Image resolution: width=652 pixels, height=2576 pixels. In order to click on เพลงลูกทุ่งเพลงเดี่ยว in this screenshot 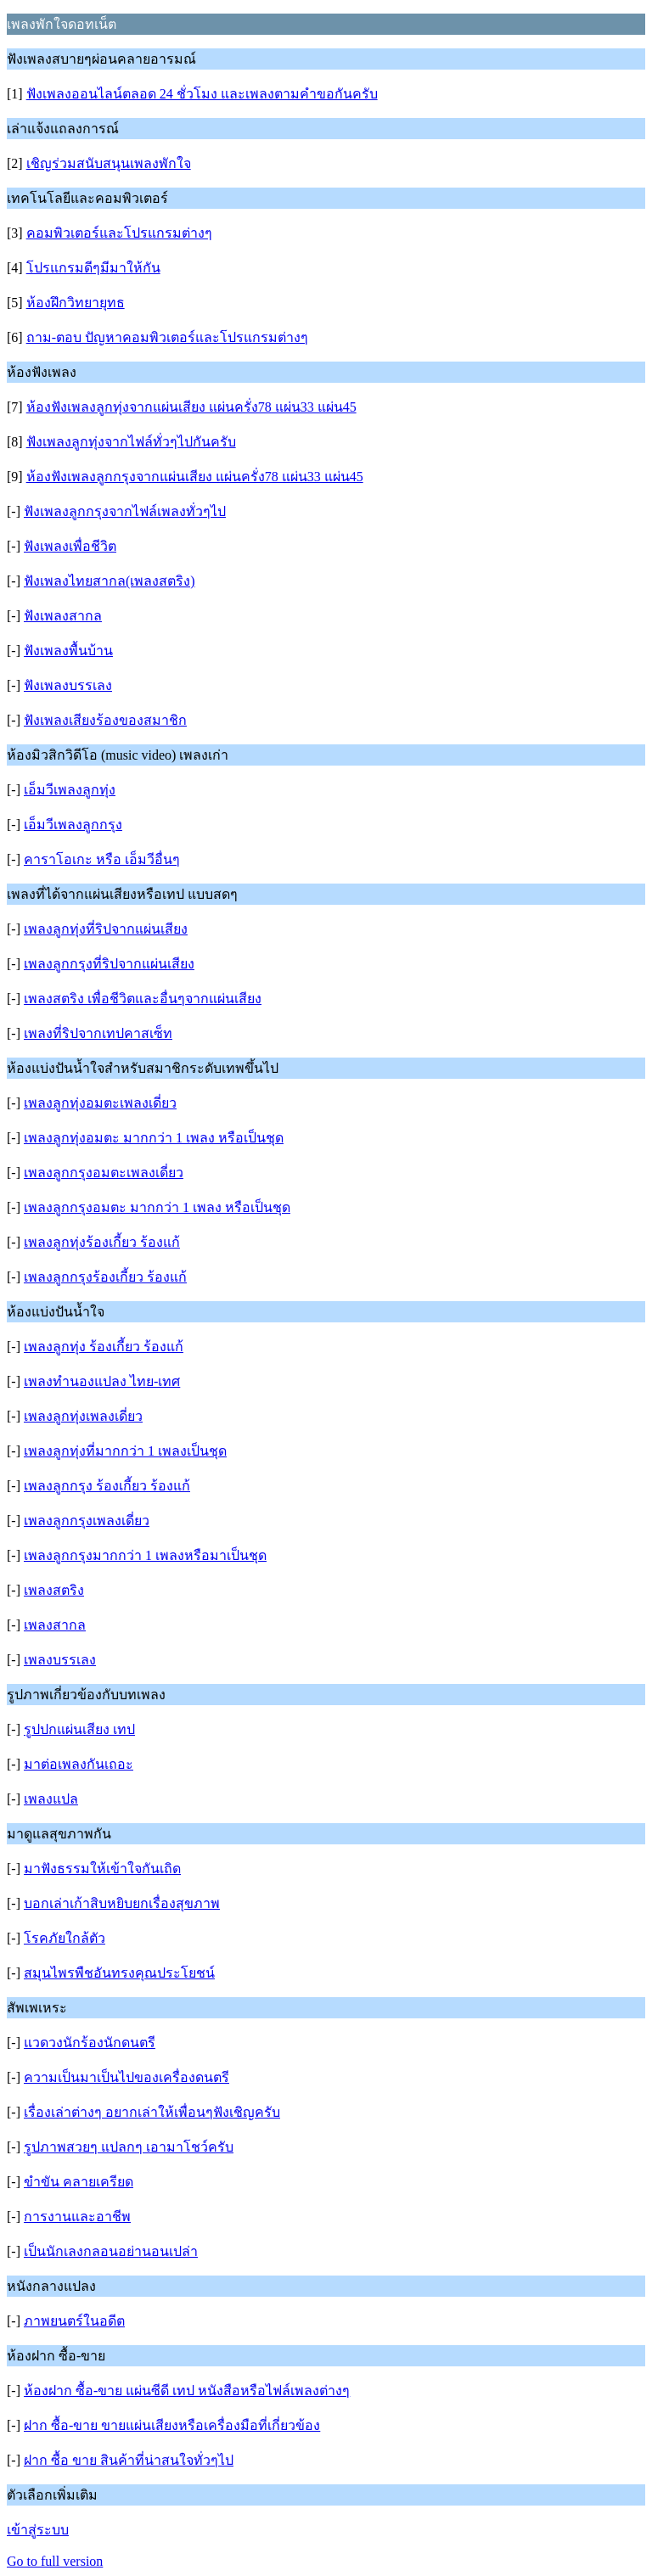, I will do `click(83, 1416)`.